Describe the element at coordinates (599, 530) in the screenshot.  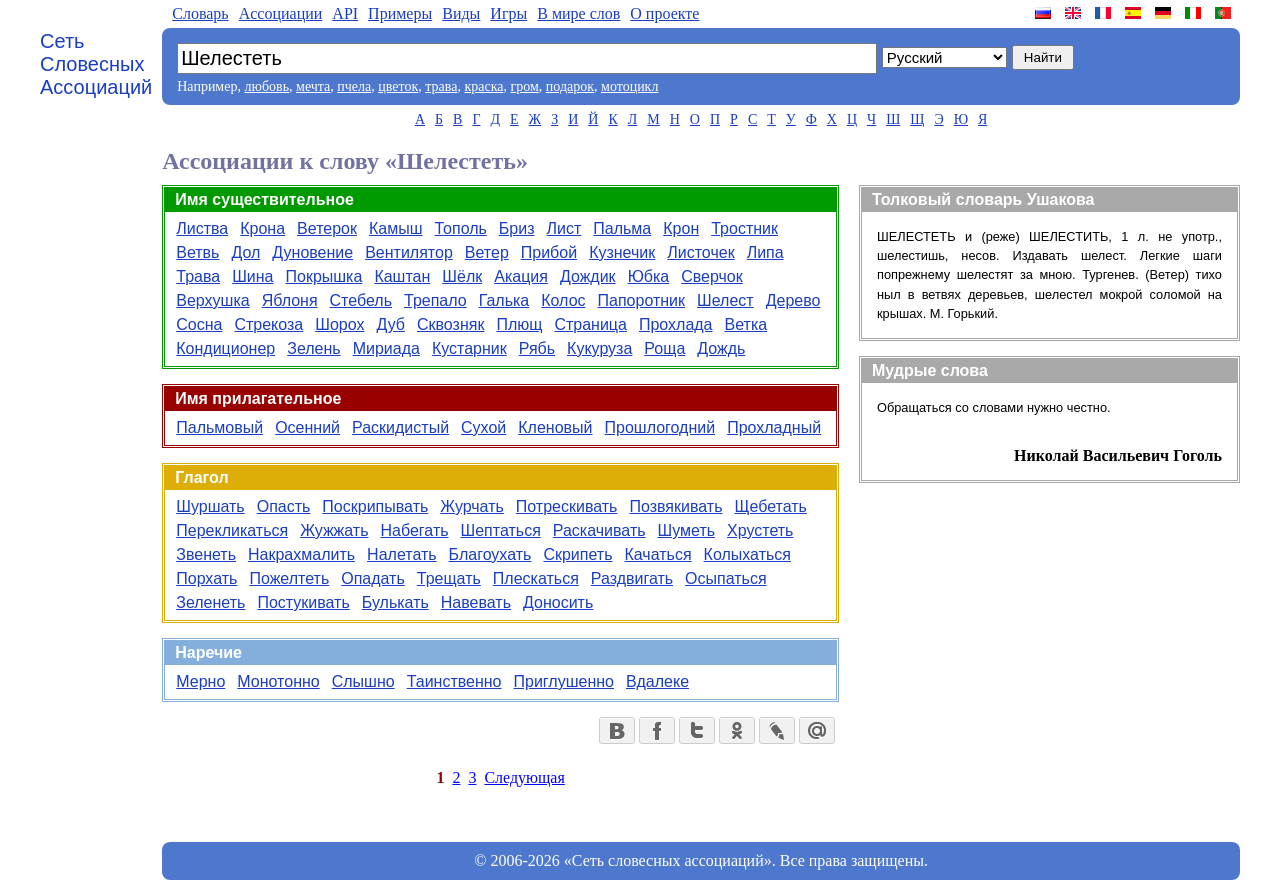
I see `Раскачивать` at that location.